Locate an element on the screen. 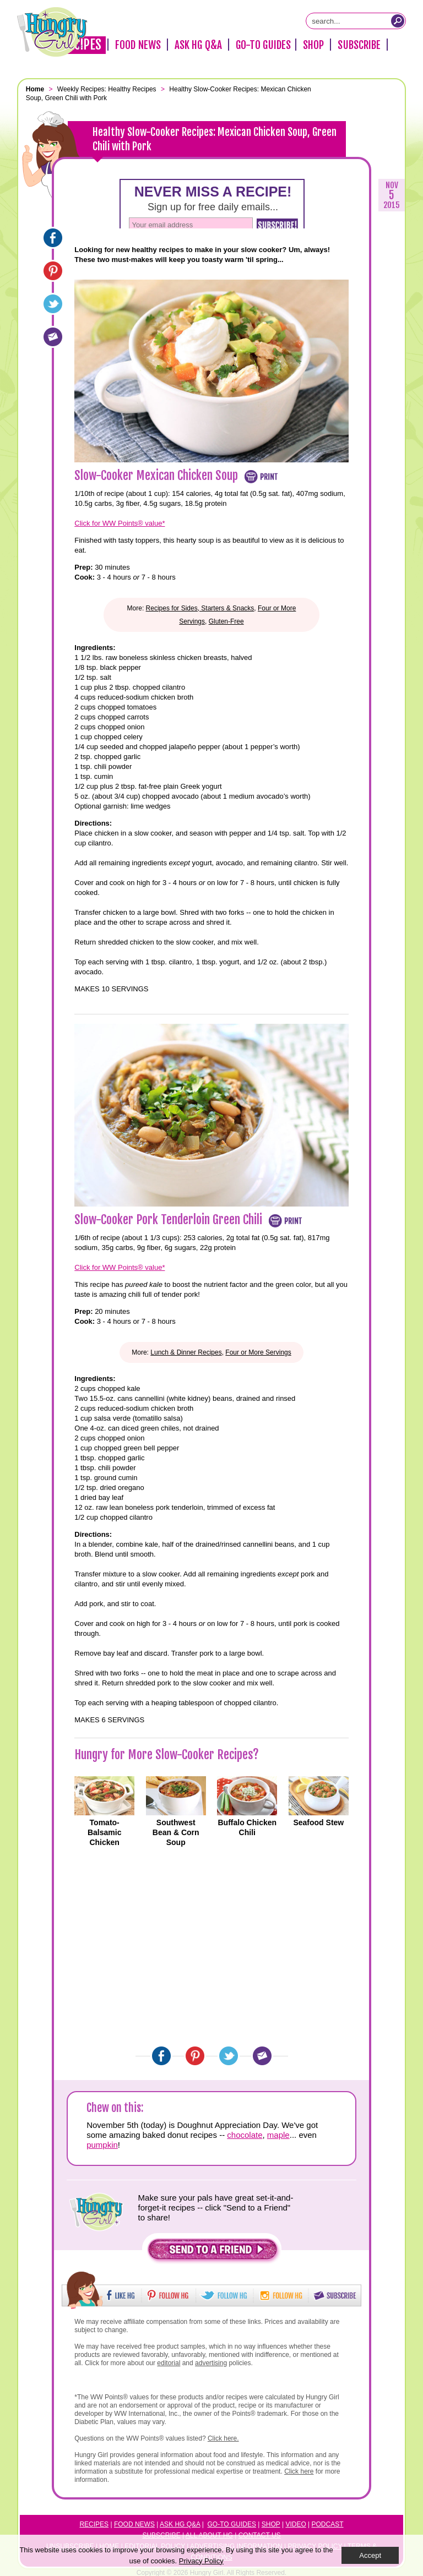  [button] is located at coordinates (212, 2252).